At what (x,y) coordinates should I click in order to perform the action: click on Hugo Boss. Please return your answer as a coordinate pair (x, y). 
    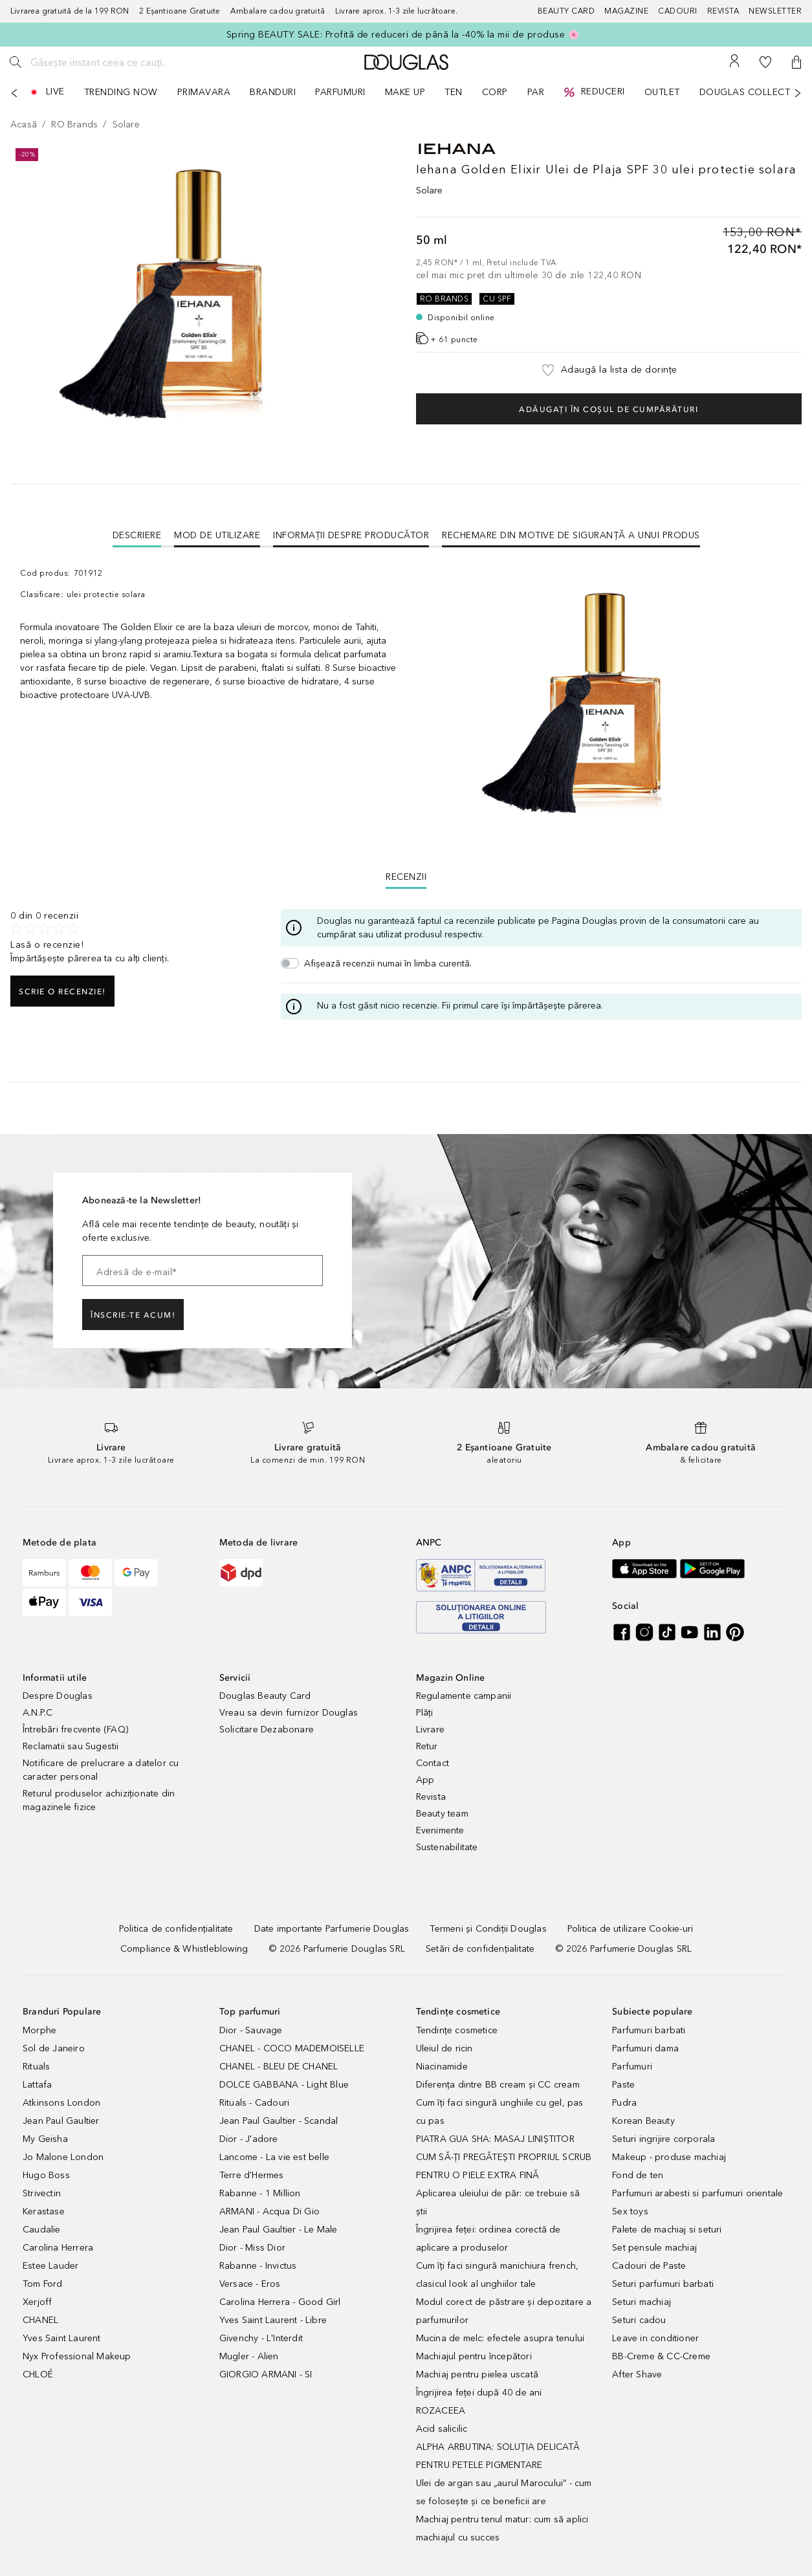
    Looking at the image, I should click on (46, 2175).